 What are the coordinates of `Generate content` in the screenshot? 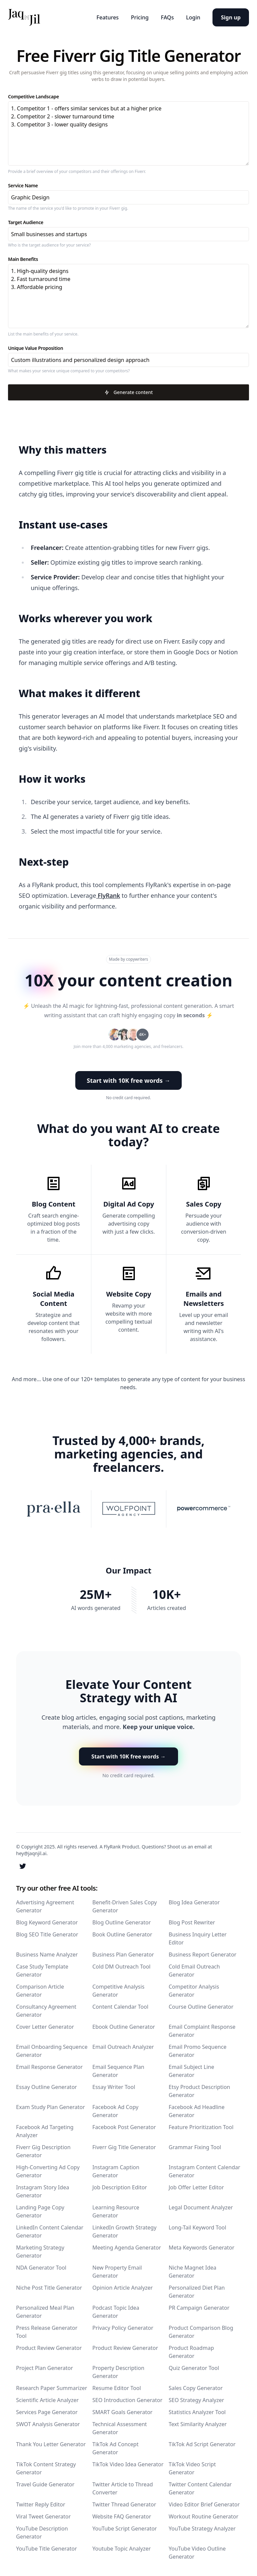 It's located at (128, 392).